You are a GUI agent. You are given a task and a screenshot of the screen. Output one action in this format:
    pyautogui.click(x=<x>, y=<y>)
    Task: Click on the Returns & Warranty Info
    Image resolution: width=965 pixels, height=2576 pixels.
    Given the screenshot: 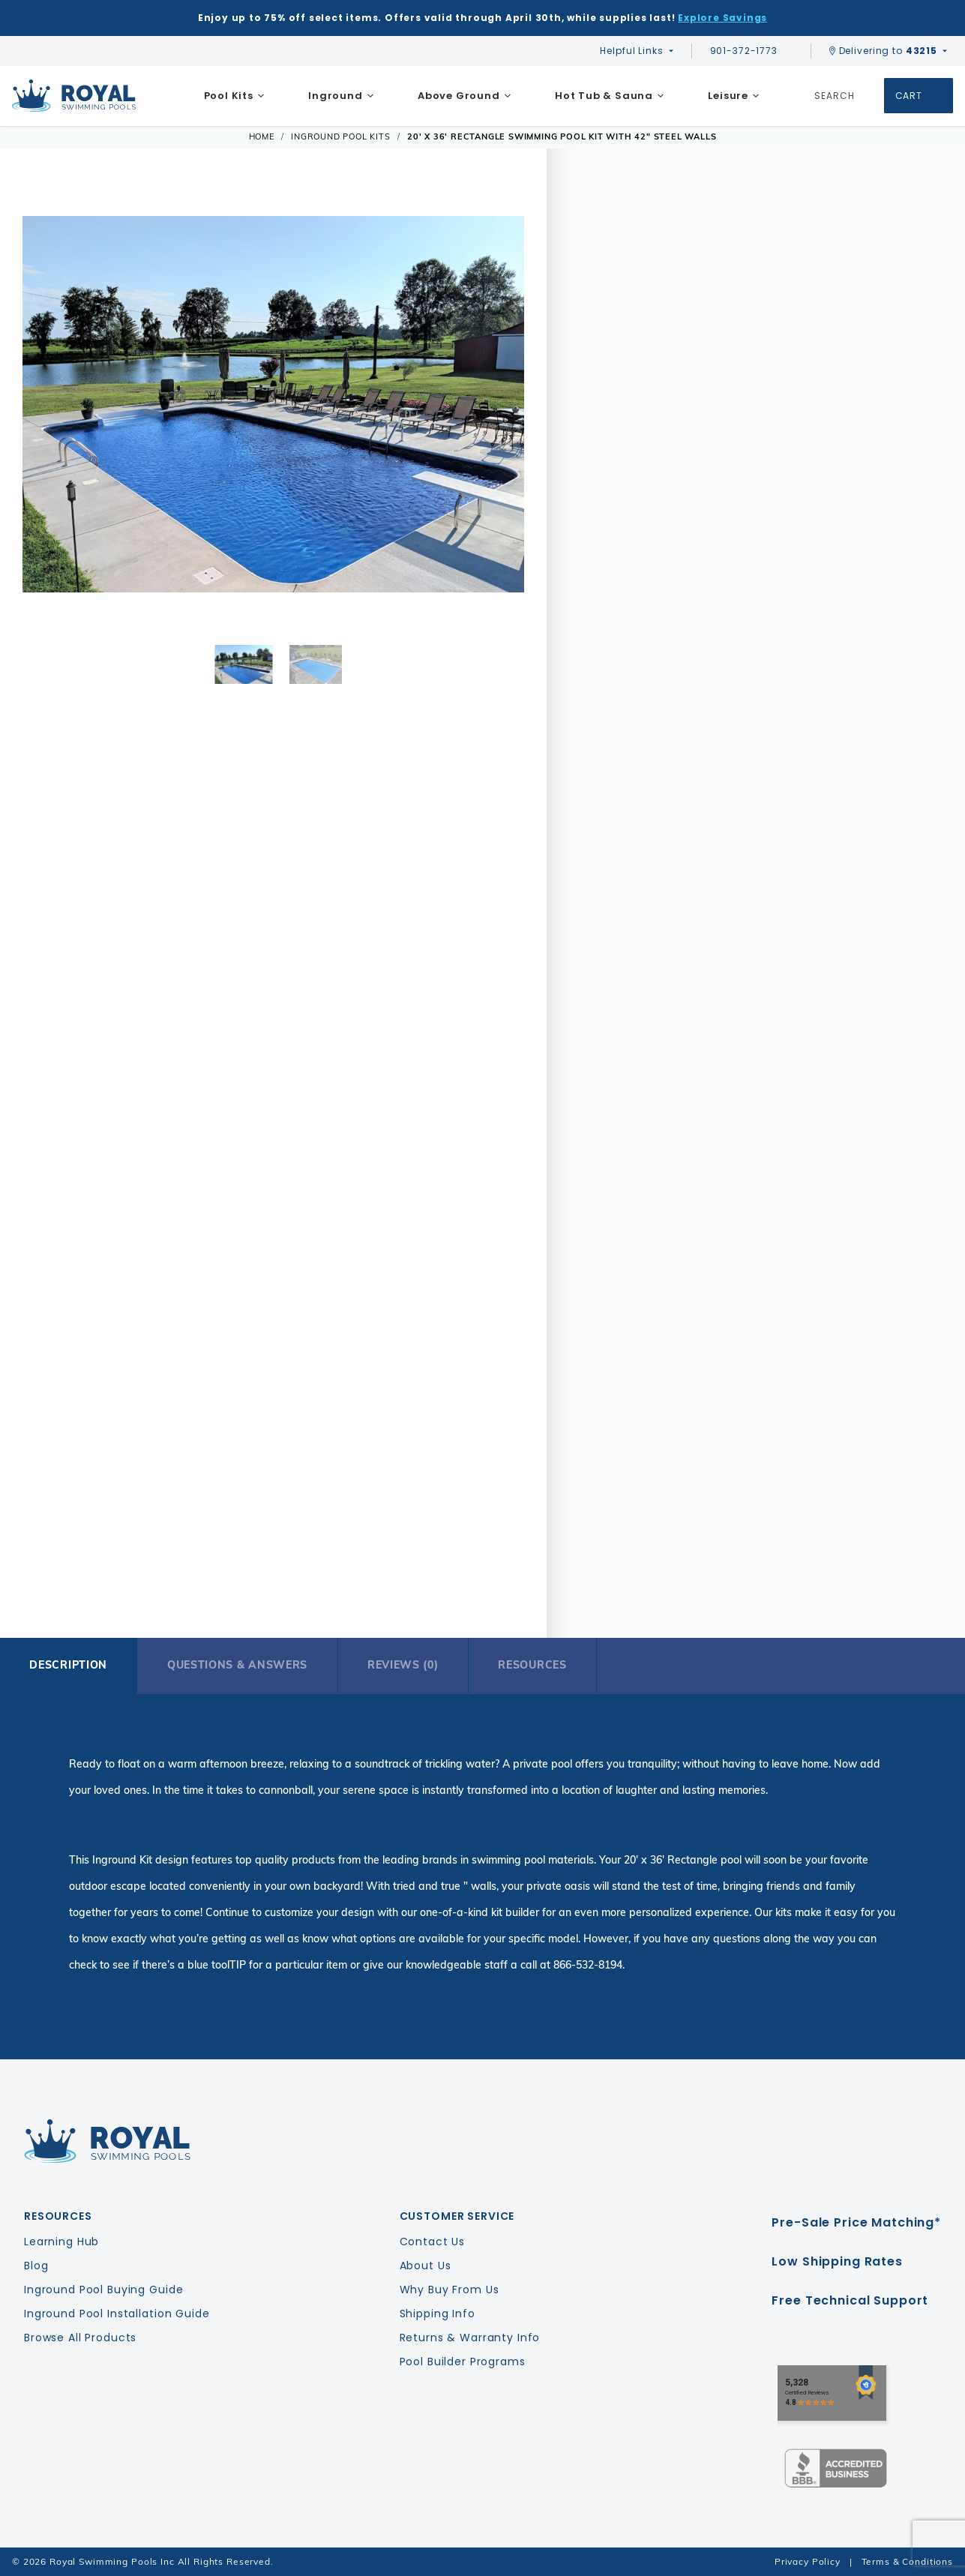 What is the action you would take?
    pyautogui.click(x=470, y=2337)
    